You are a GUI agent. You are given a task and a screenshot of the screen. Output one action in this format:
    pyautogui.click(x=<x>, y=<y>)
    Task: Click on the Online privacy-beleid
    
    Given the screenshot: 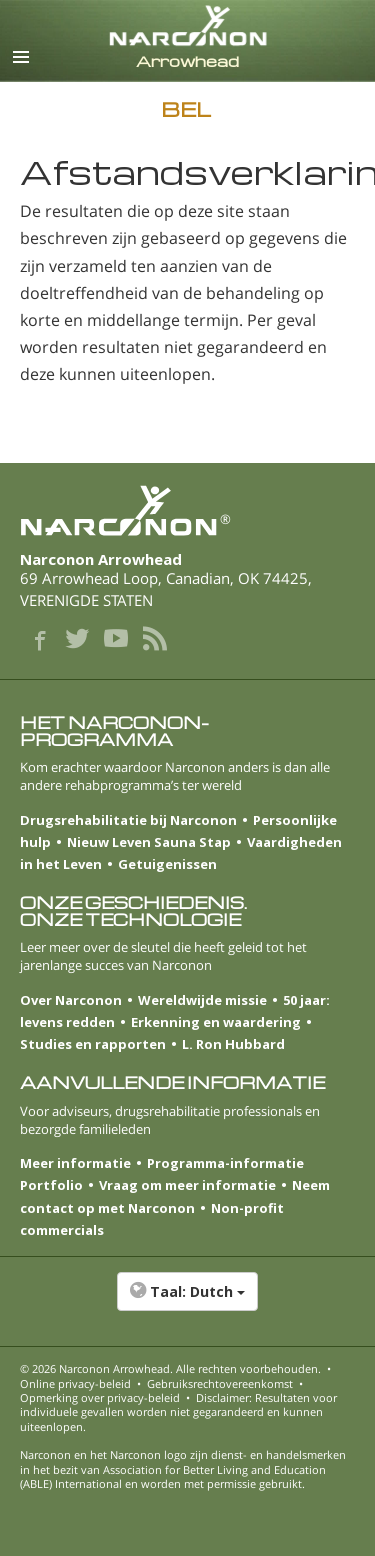 What is the action you would take?
    pyautogui.click(x=75, y=1383)
    